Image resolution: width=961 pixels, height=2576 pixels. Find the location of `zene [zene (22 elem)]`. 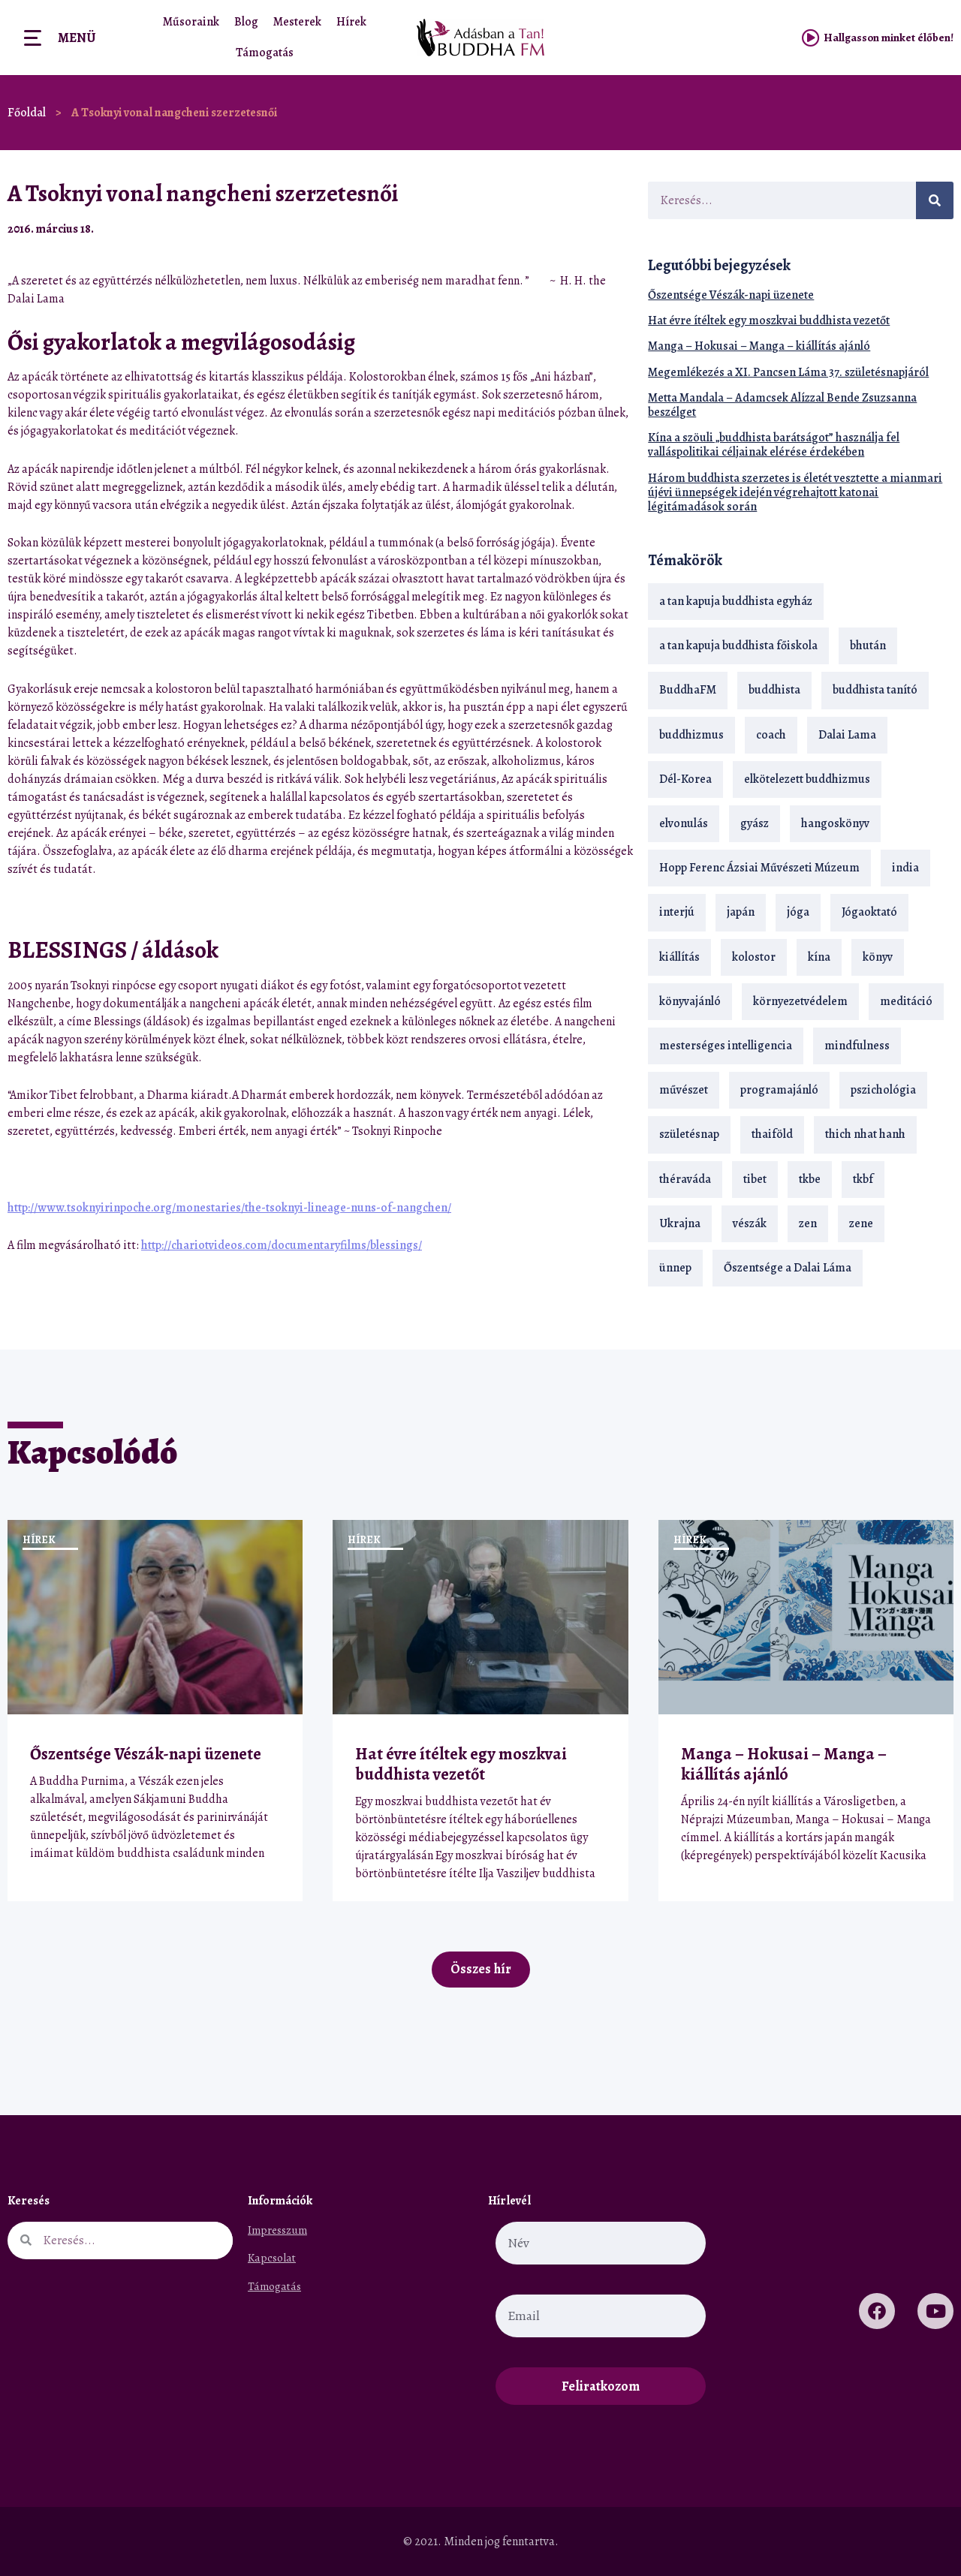

zene [zene (22 elem)] is located at coordinates (861, 1223).